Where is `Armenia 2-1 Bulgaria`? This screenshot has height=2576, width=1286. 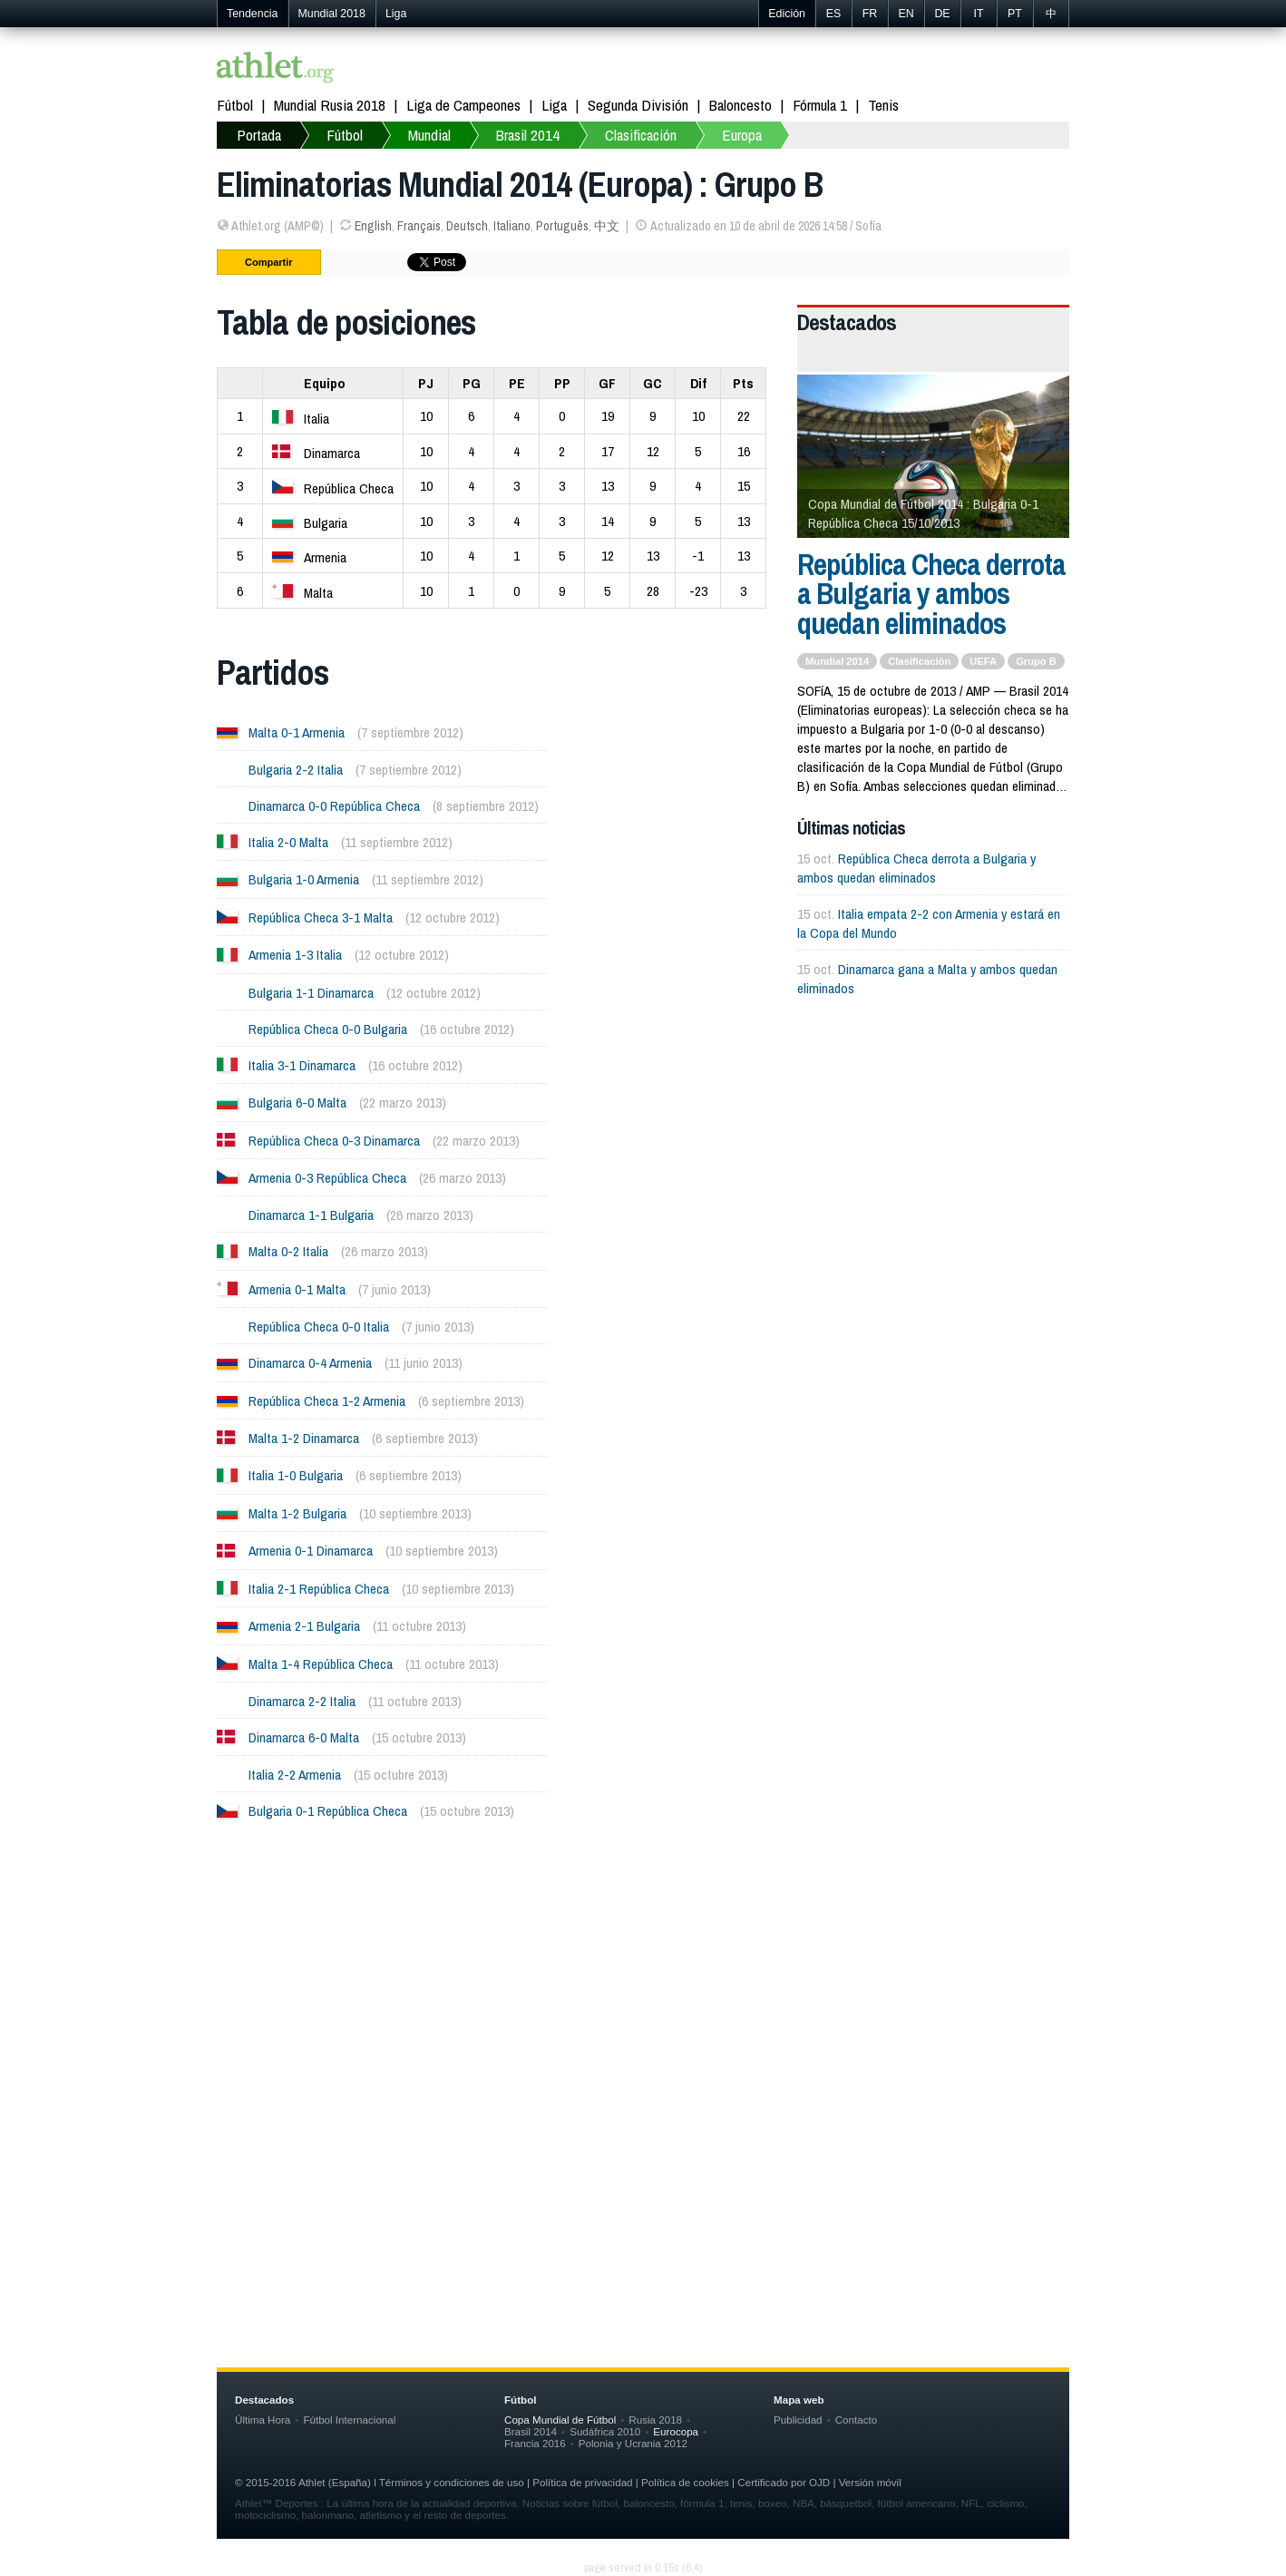
Armenia 2-1 Bulgaria is located at coordinates (304, 1625).